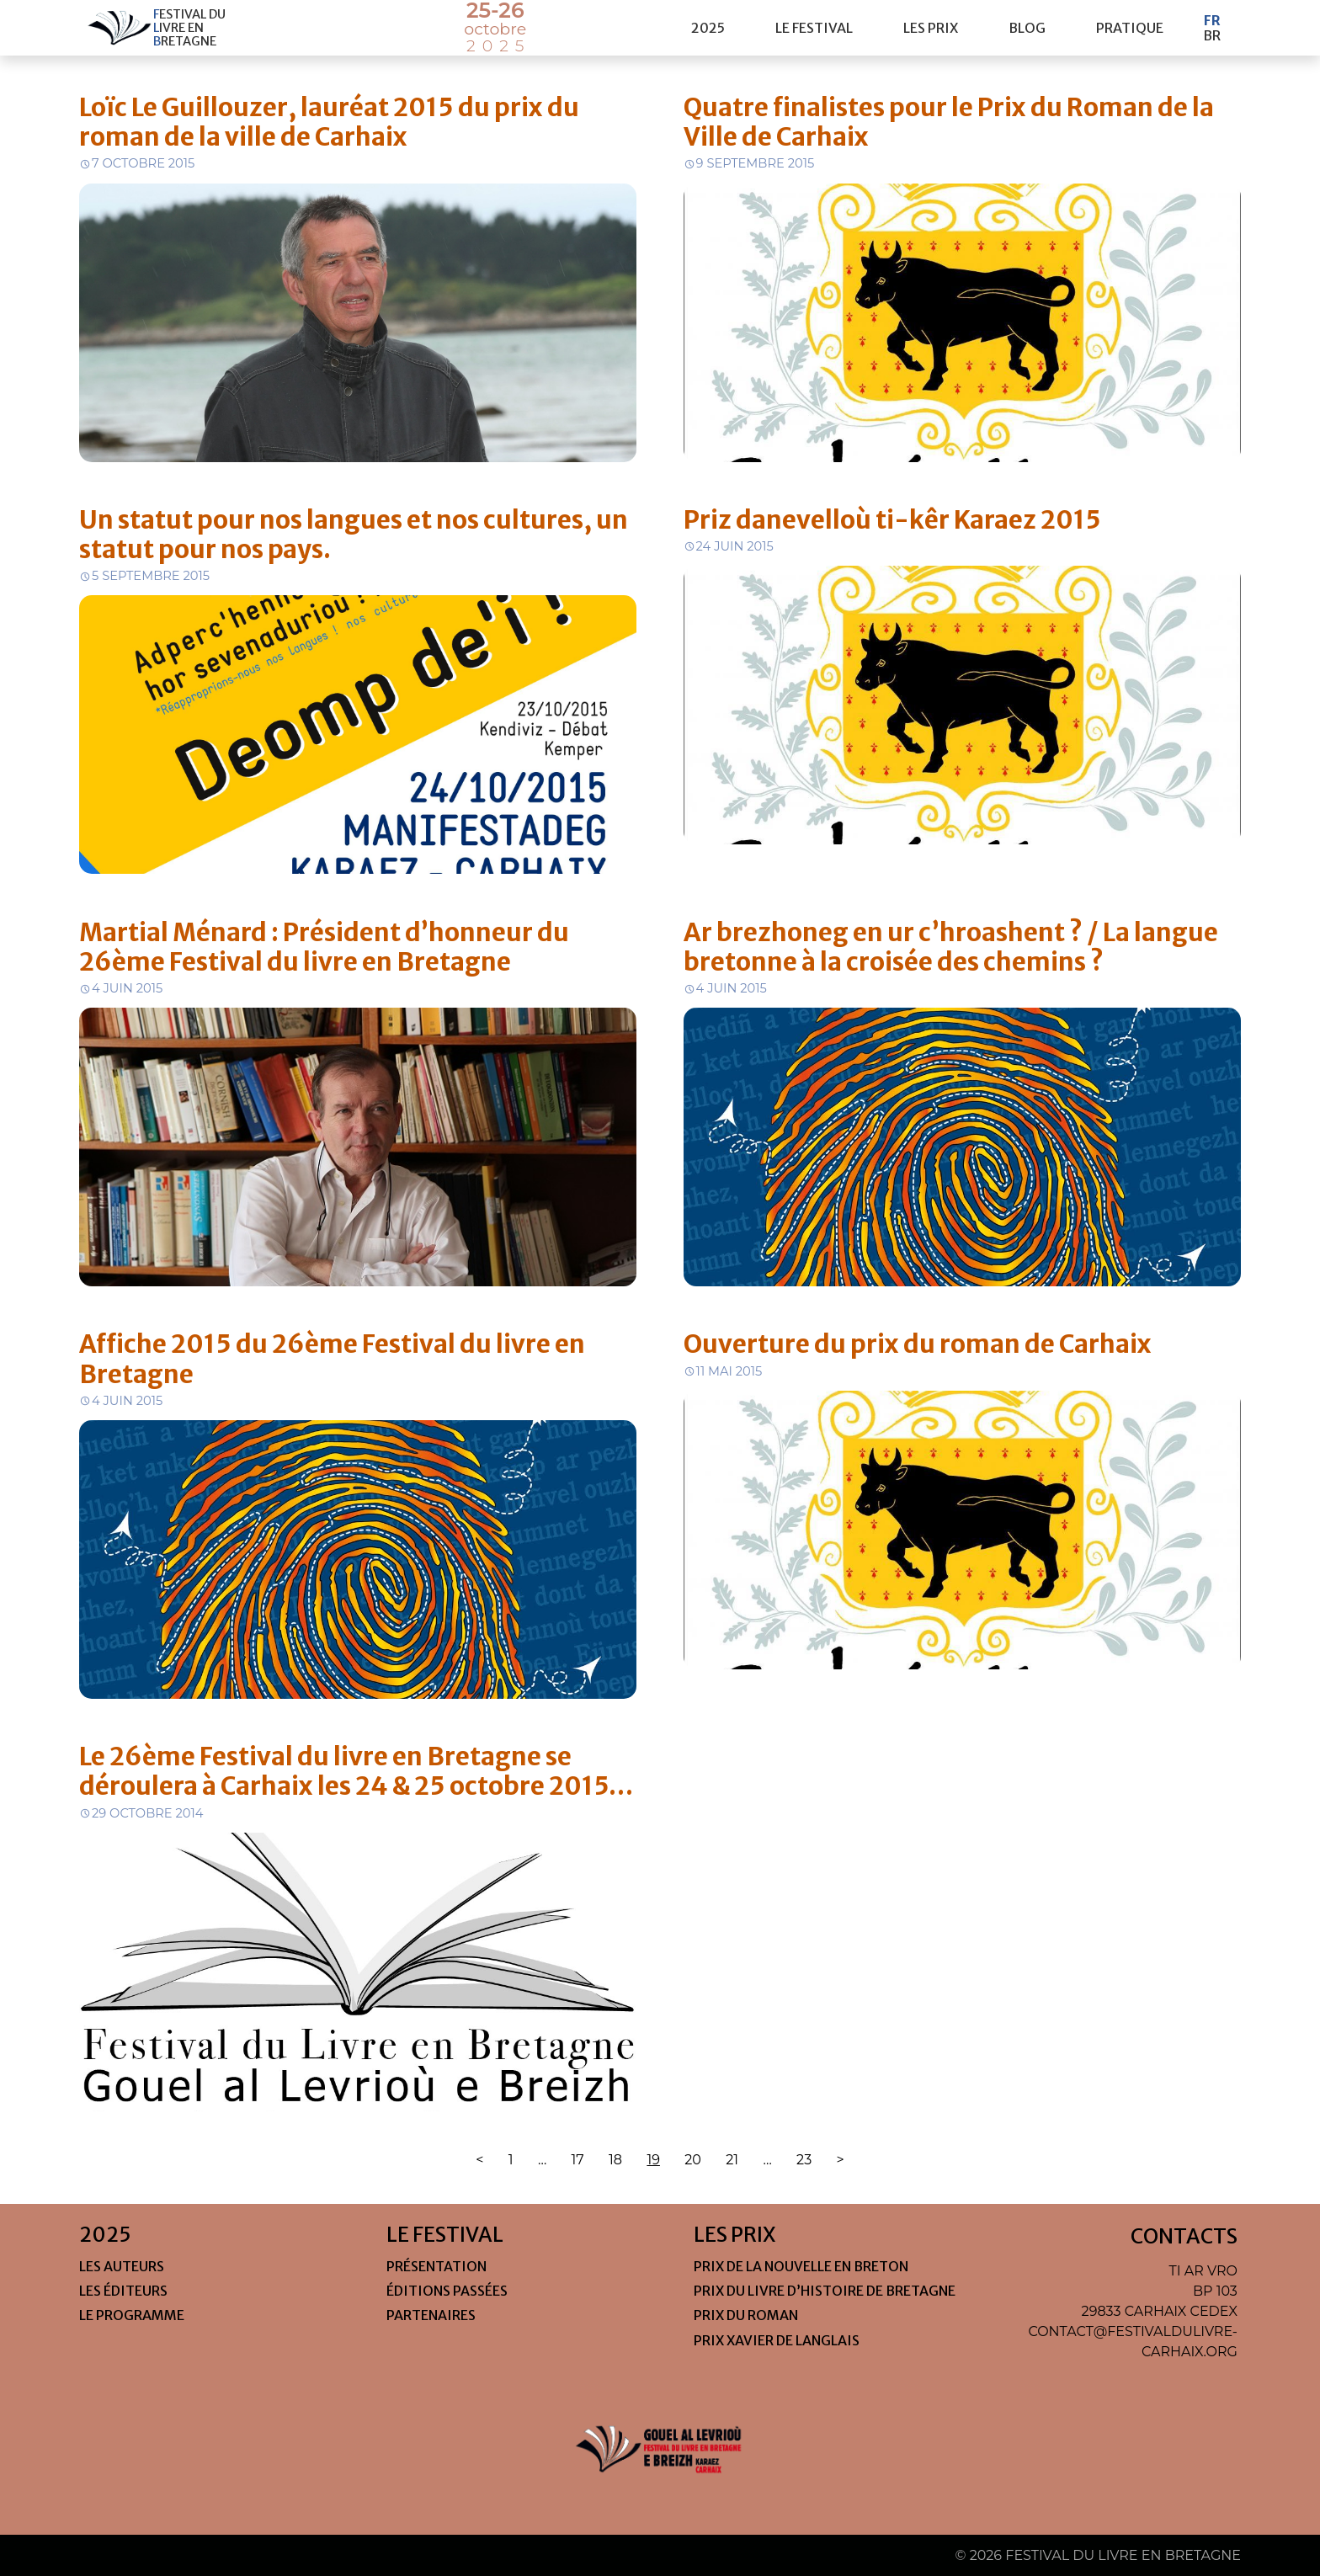 The height and width of the screenshot is (2576, 1320). Describe the element at coordinates (732, 2160) in the screenshot. I see `21` at that location.